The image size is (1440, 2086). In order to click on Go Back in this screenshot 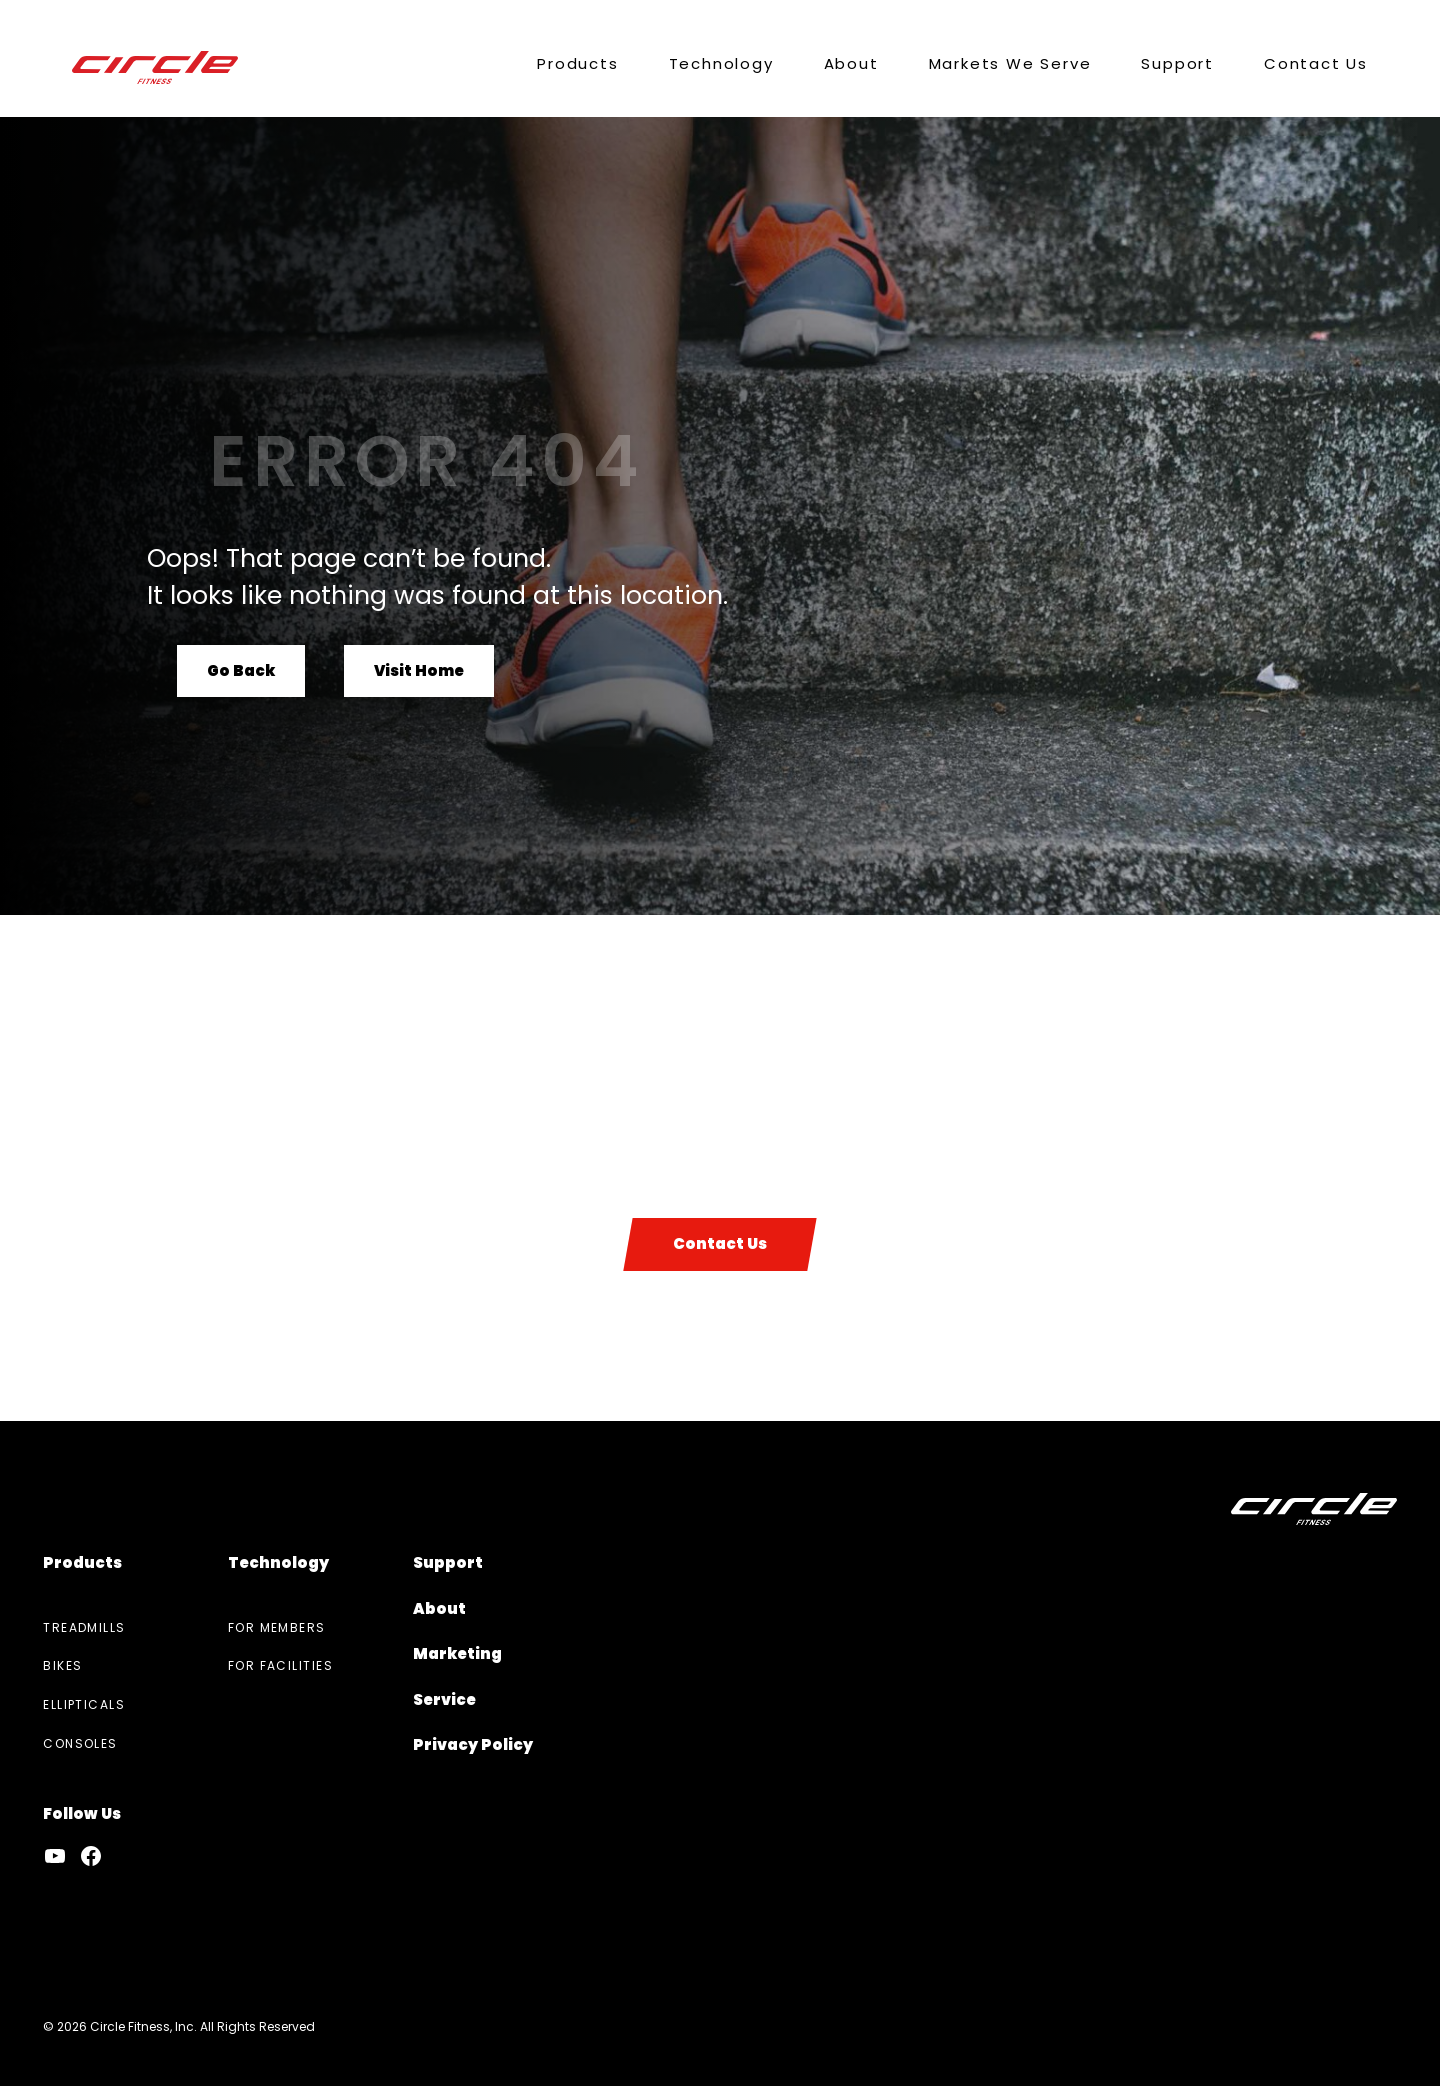, I will do `click(241, 669)`.